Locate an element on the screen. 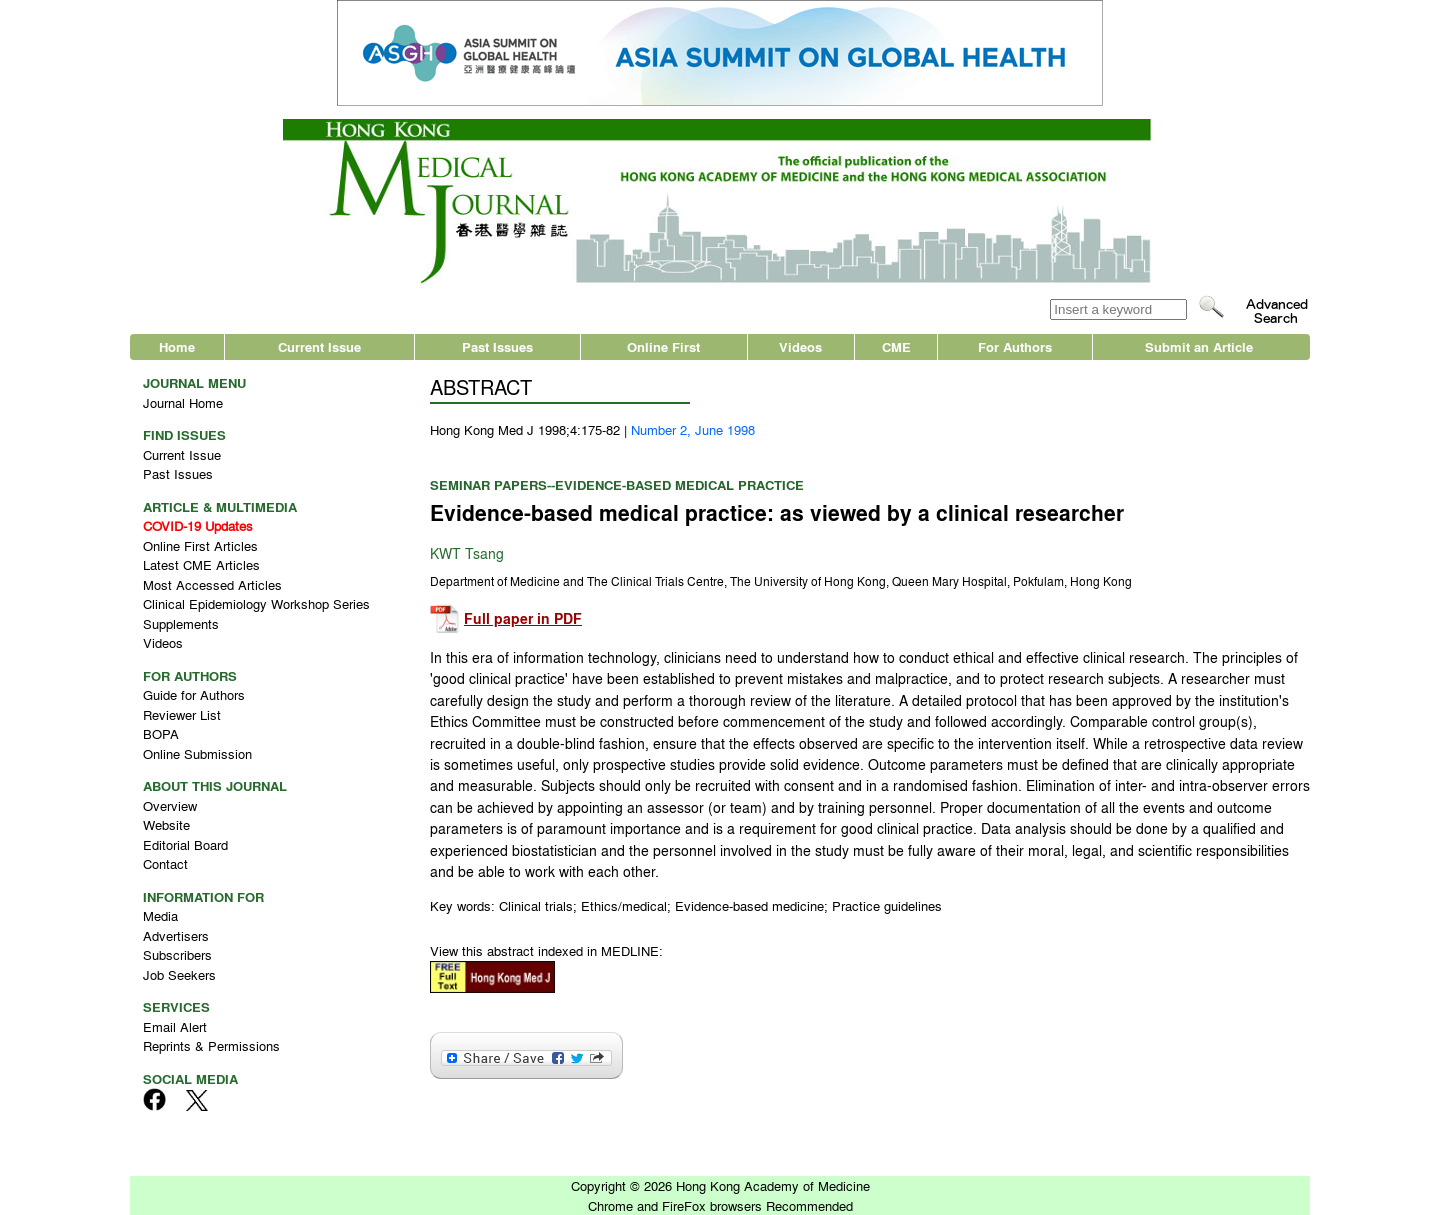 This screenshot has height=1215, width=1440. Reviewer List is located at coordinates (182, 714).